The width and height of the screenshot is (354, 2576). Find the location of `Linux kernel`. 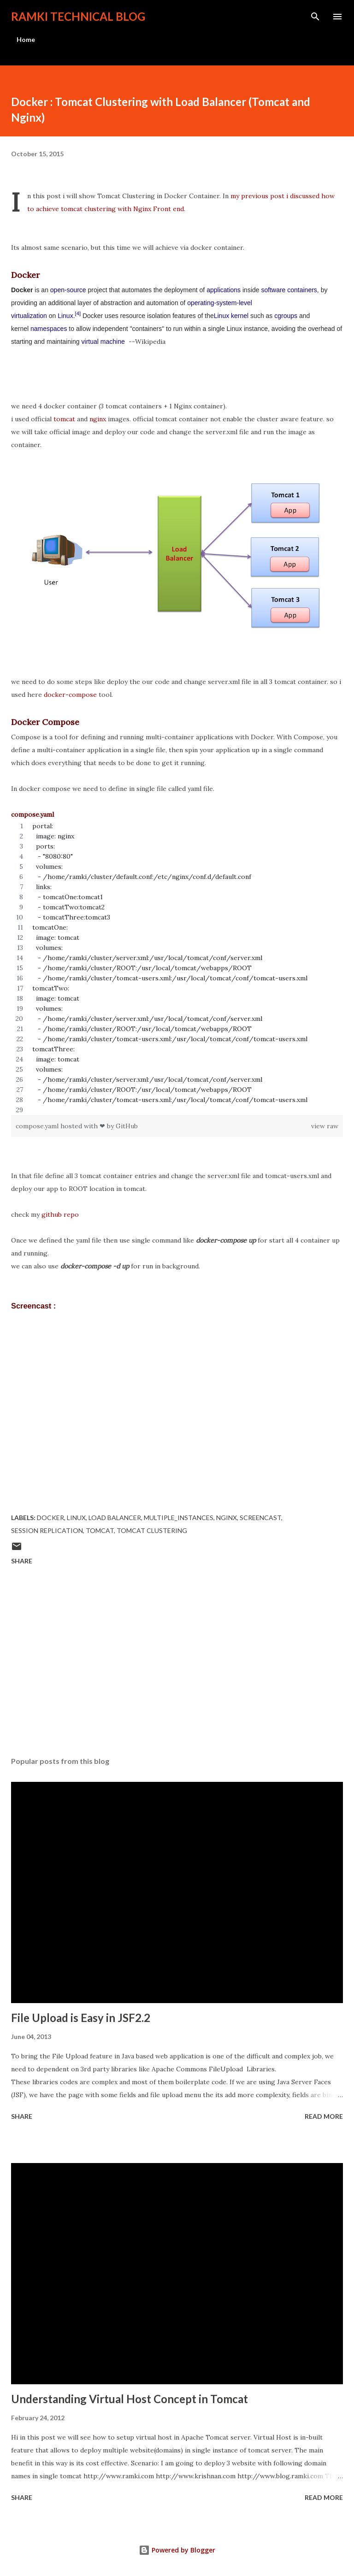

Linux kernel is located at coordinates (231, 315).